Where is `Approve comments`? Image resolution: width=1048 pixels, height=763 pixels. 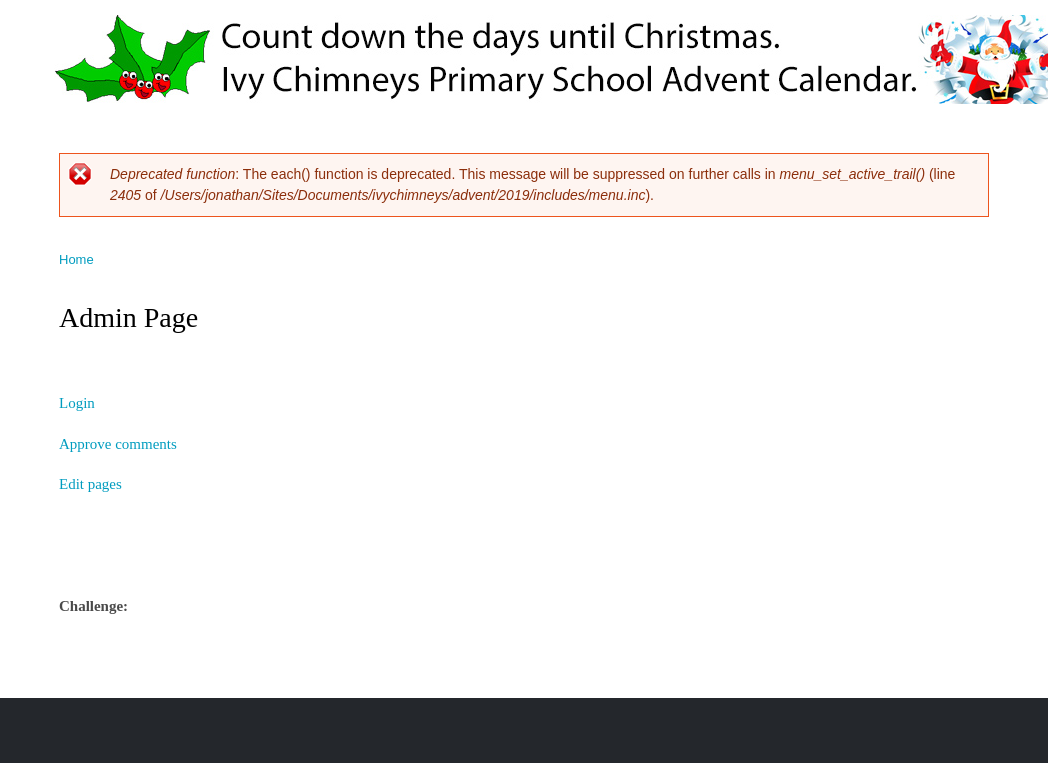
Approve comments is located at coordinates (118, 444).